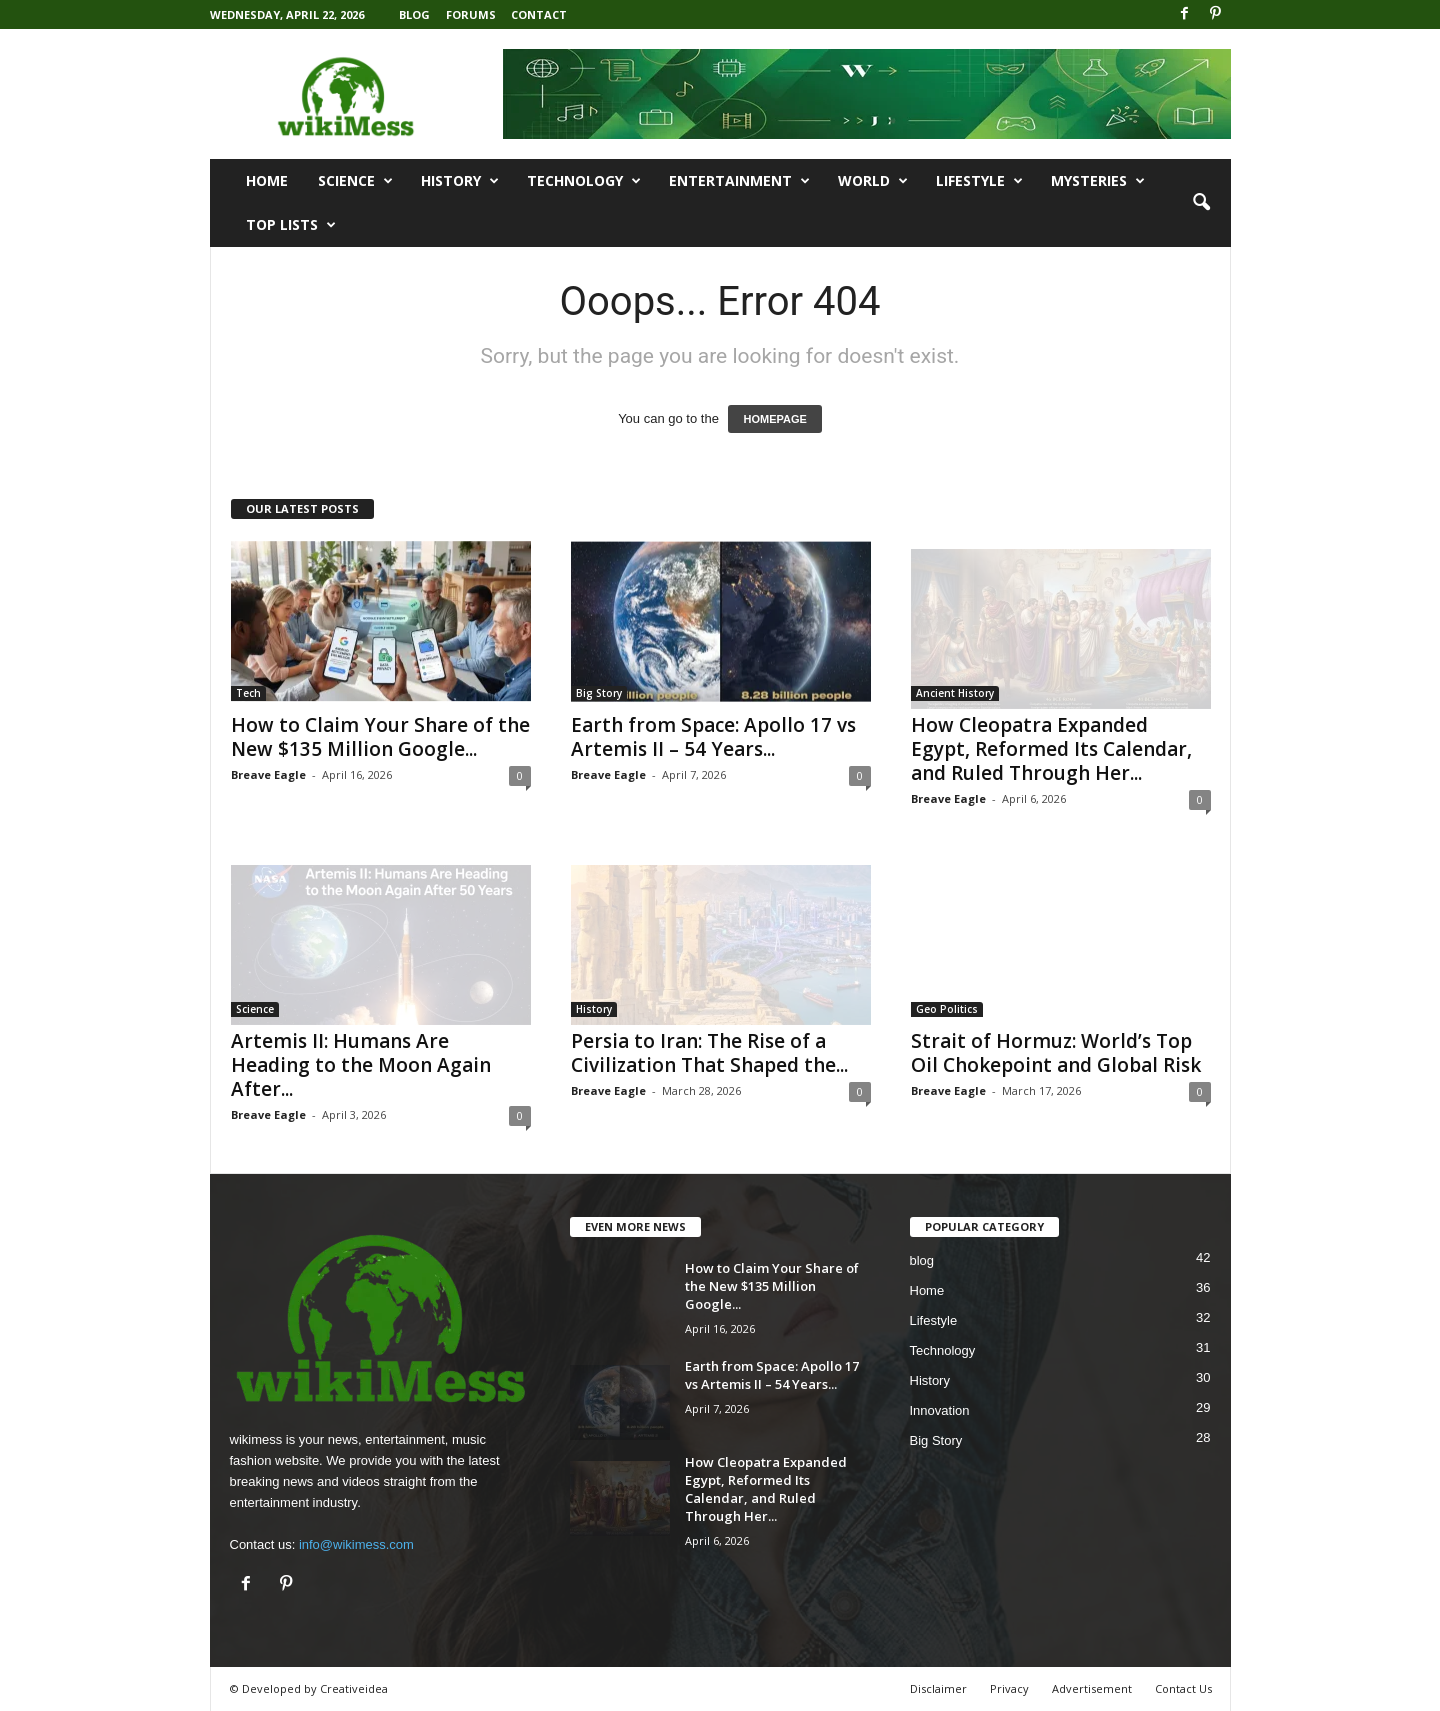  Describe the element at coordinates (938, 1688) in the screenshot. I see `Disclaimer` at that location.